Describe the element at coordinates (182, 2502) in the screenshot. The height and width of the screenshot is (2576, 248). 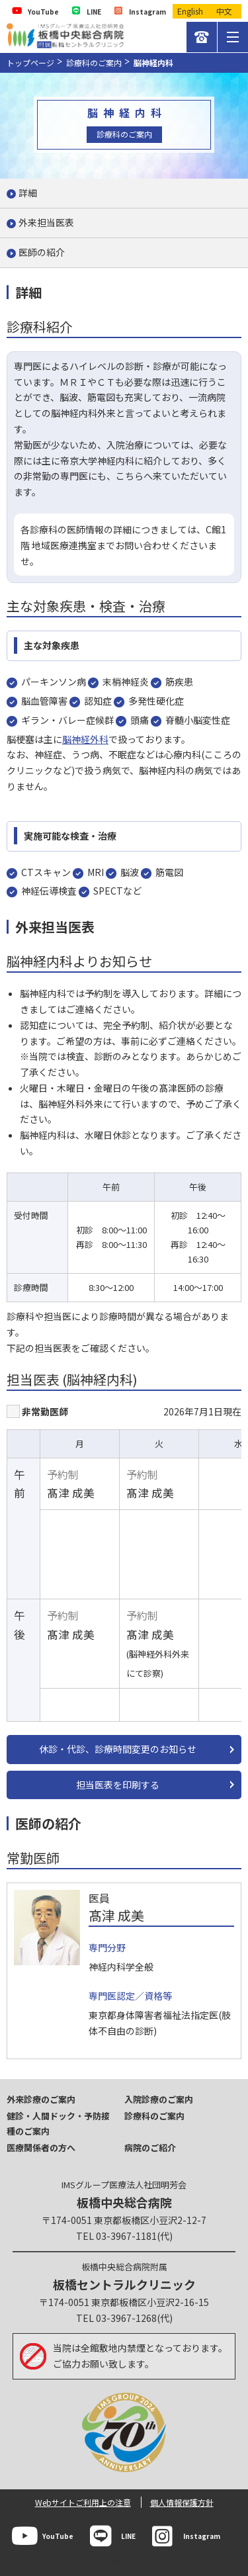
I see `個人情報保護方針` at that location.